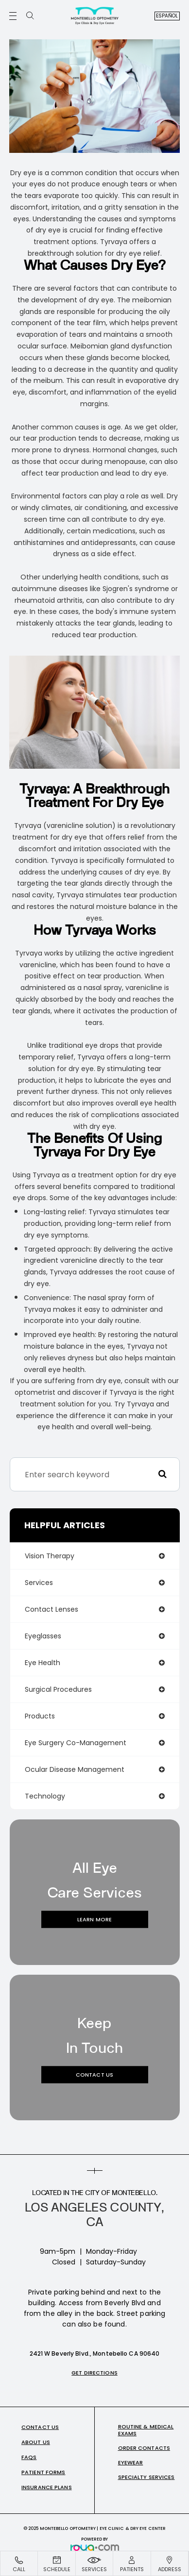 The width and height of the screenshot is (189, 2576). What do you see at coordinates (94, 1919) in the screenshot?
I see `Learn More` at bounding box center [94, 1919].